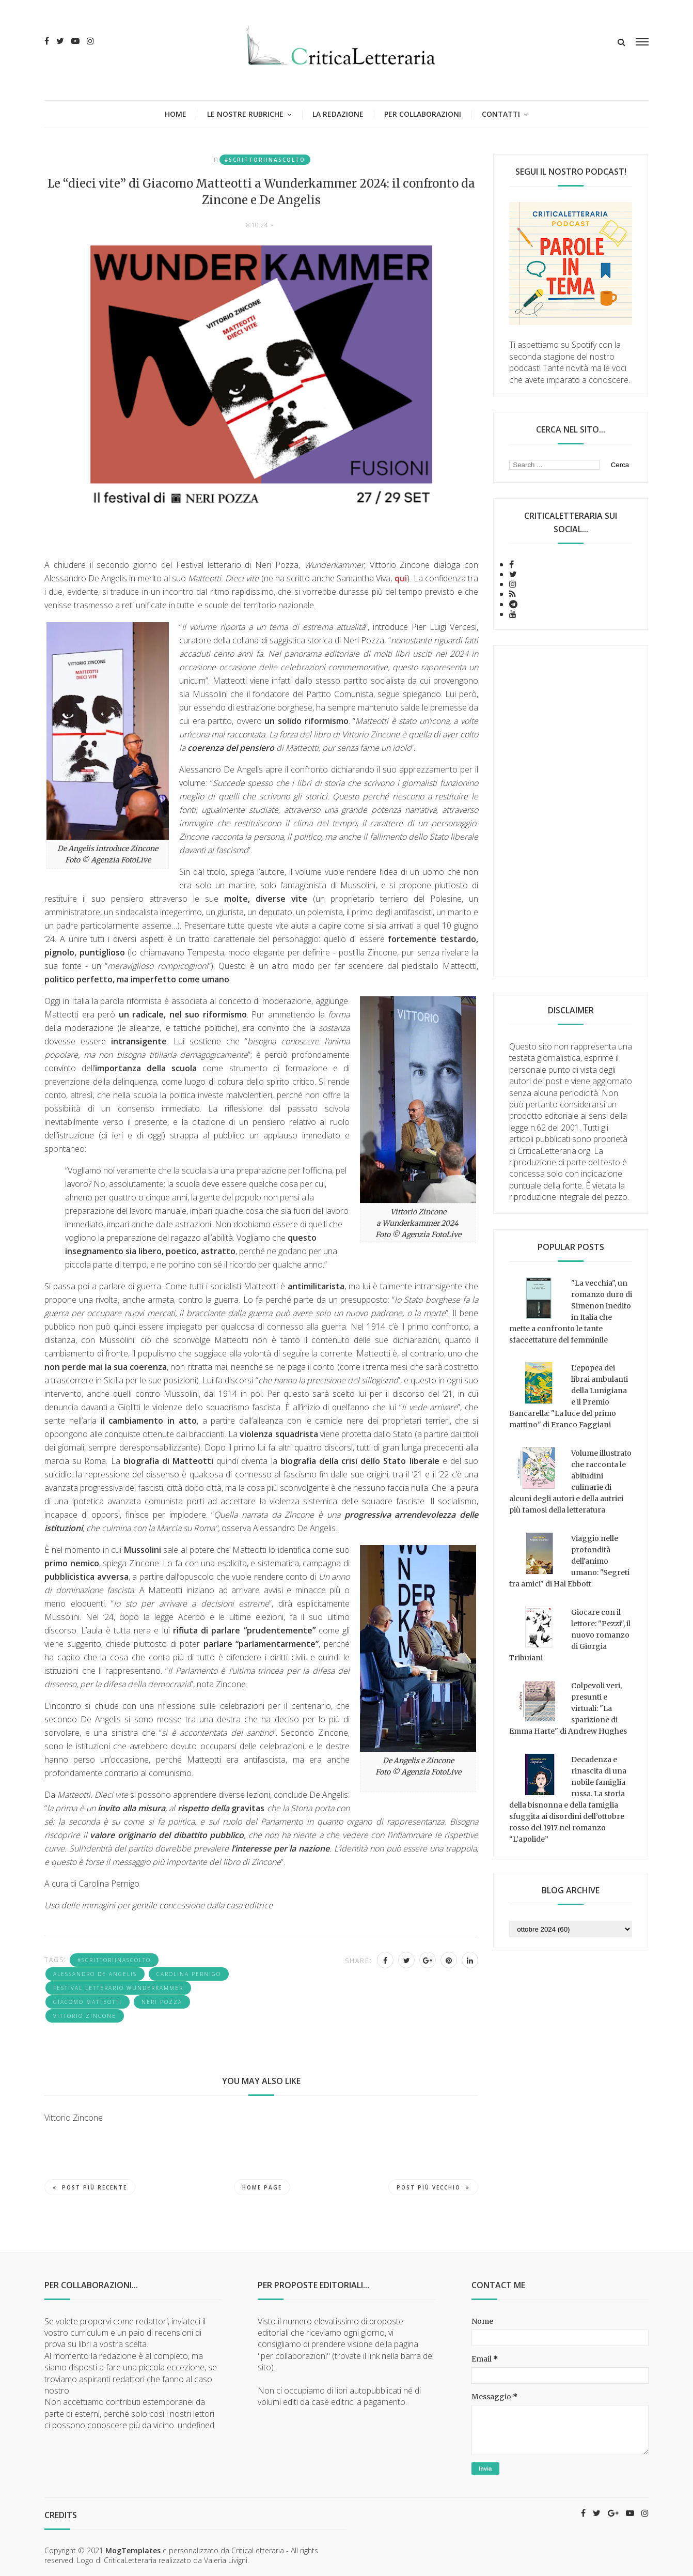 The width and height of the screenshot is (693, 2576). I want to click on Post più recente, so click(90, 2187).